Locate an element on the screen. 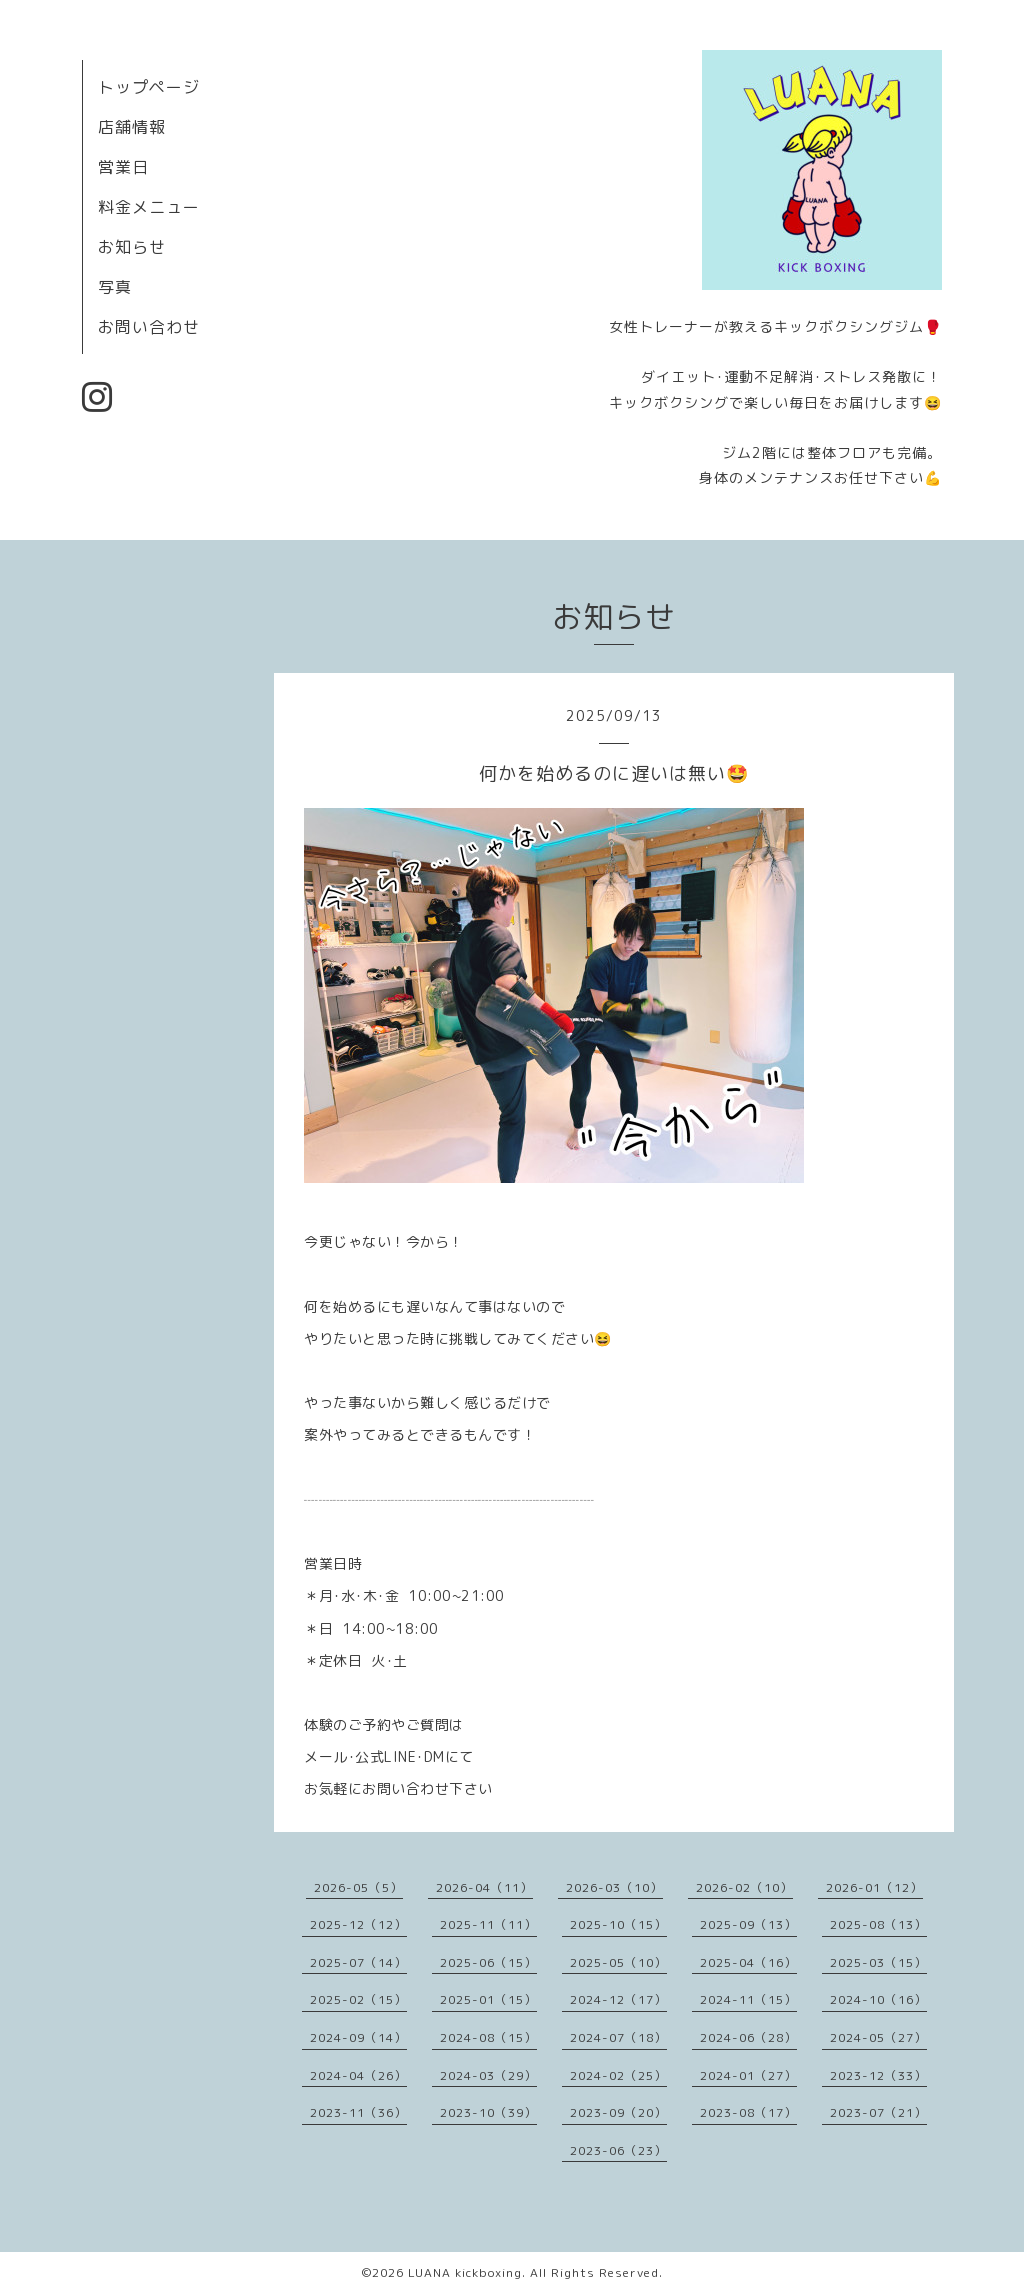 The height and width of the screenshot is (2294, 1024). 2026-01（12） is located at coordinates (874, 1887).